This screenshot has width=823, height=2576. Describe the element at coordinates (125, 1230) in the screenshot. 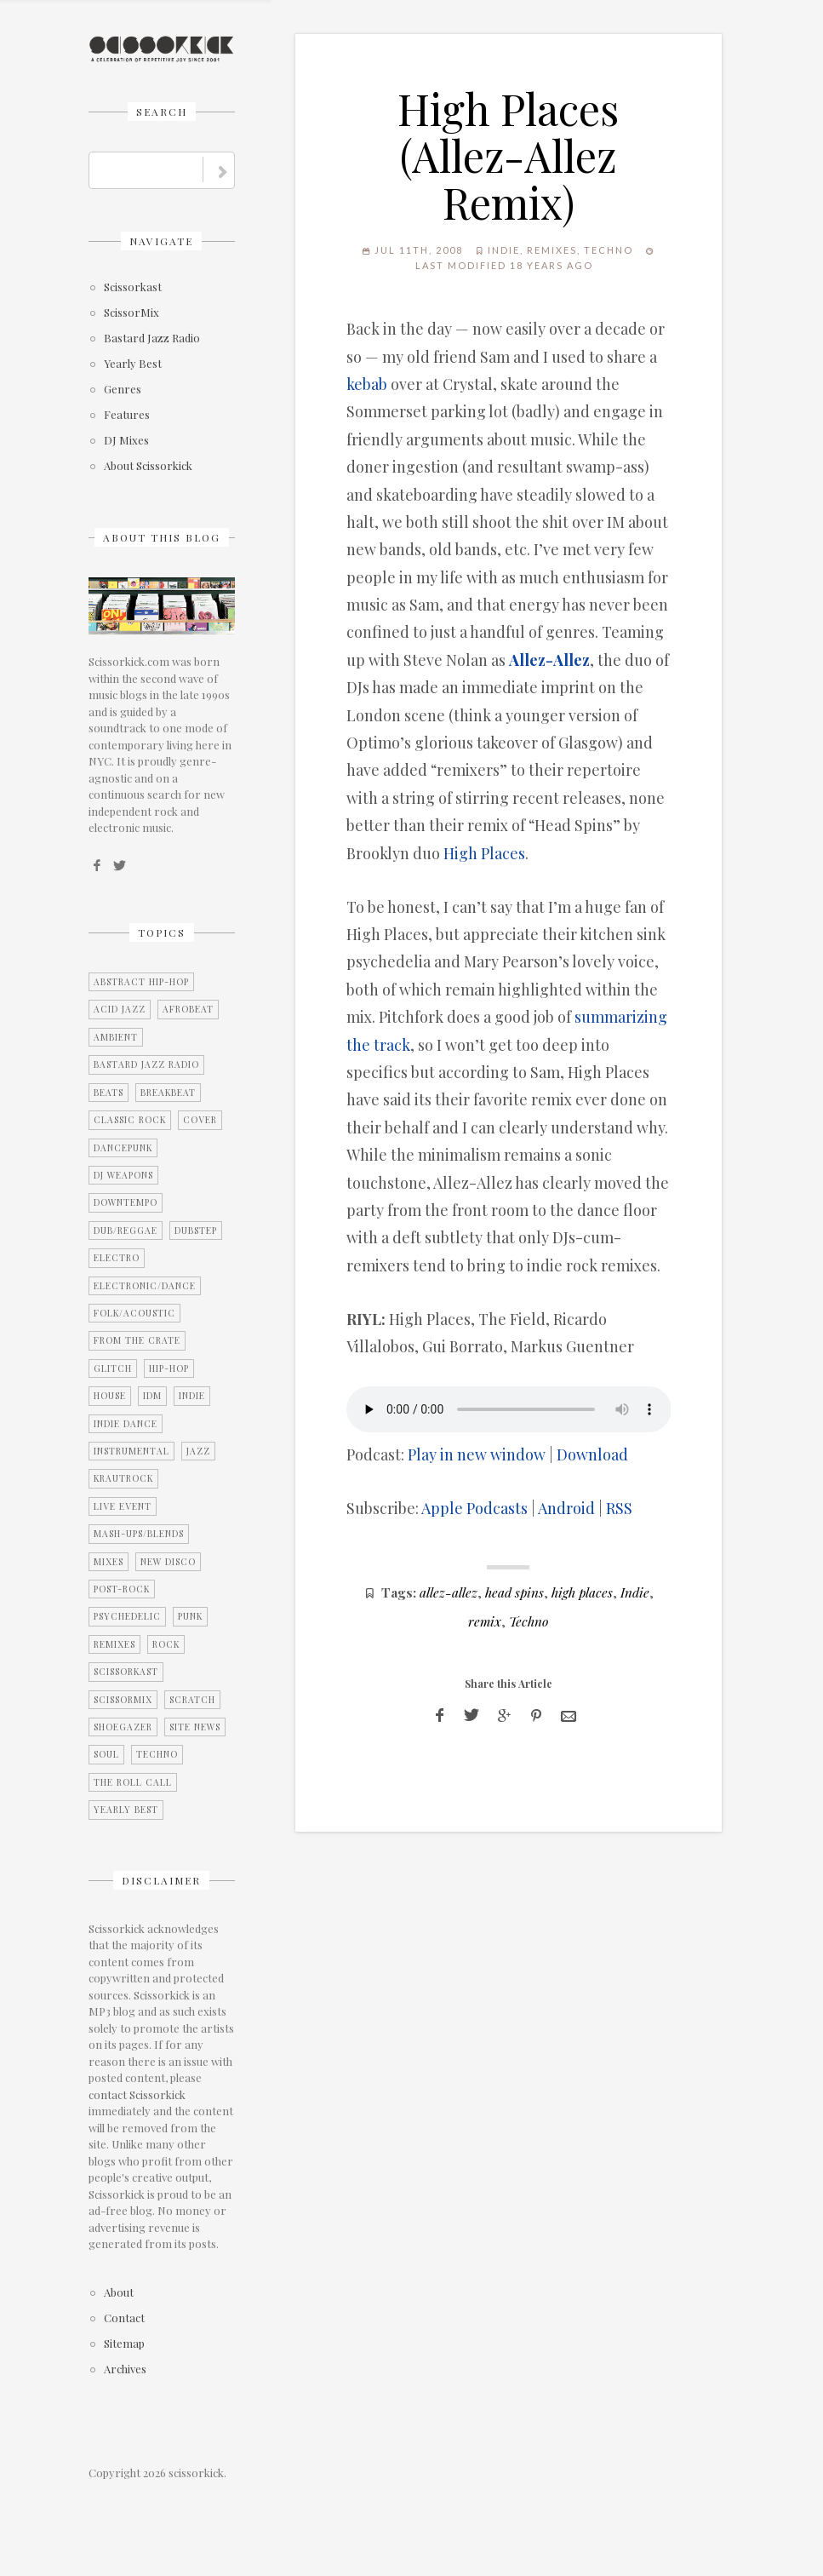

I see `Dub/Reggae [Dub/Reggae (4 items)]` at that location.